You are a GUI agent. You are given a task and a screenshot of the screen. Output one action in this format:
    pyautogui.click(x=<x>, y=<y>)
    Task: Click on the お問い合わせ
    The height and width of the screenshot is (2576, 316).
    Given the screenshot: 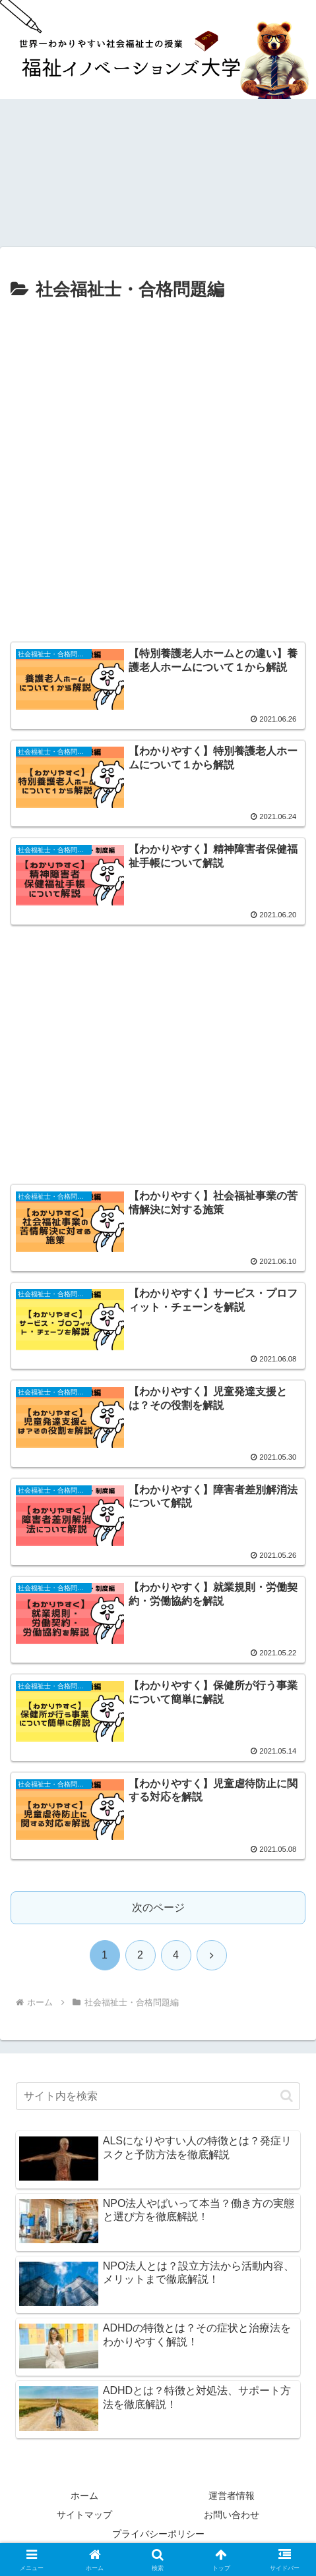 What is the action you would take?
    pyautogui.click(x=231, y=2514)
    